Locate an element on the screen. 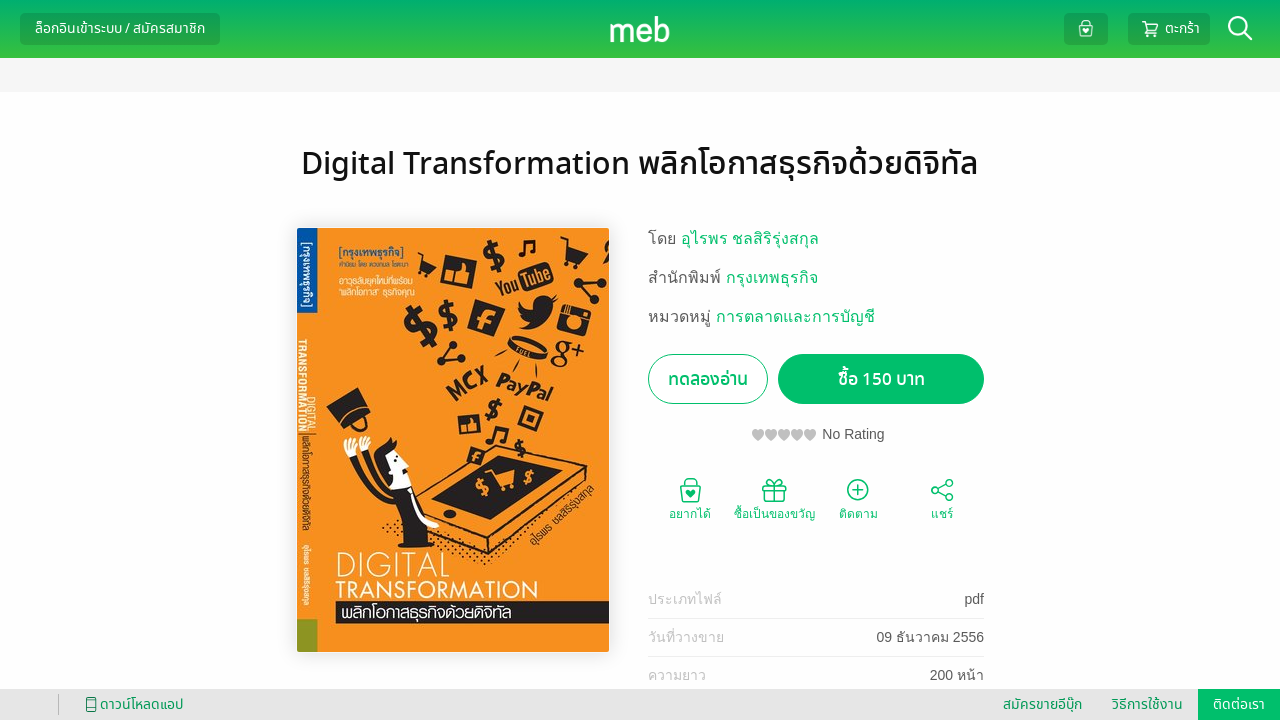  แชร์ is located at coordinates (942, 498).